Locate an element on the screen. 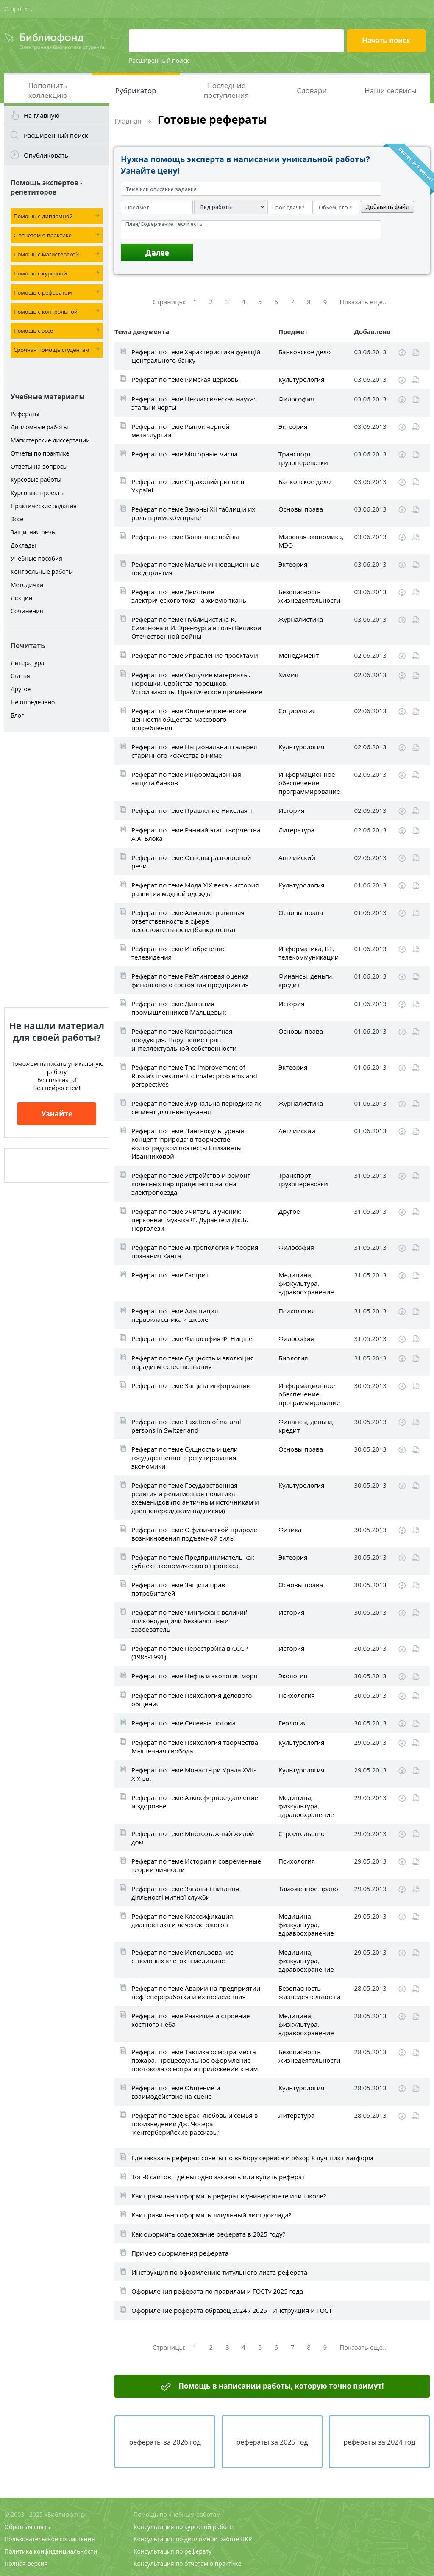  Реферат по теме Рейтинговая оценка финансового состояния предприятия is located at coordinates (190, 980).